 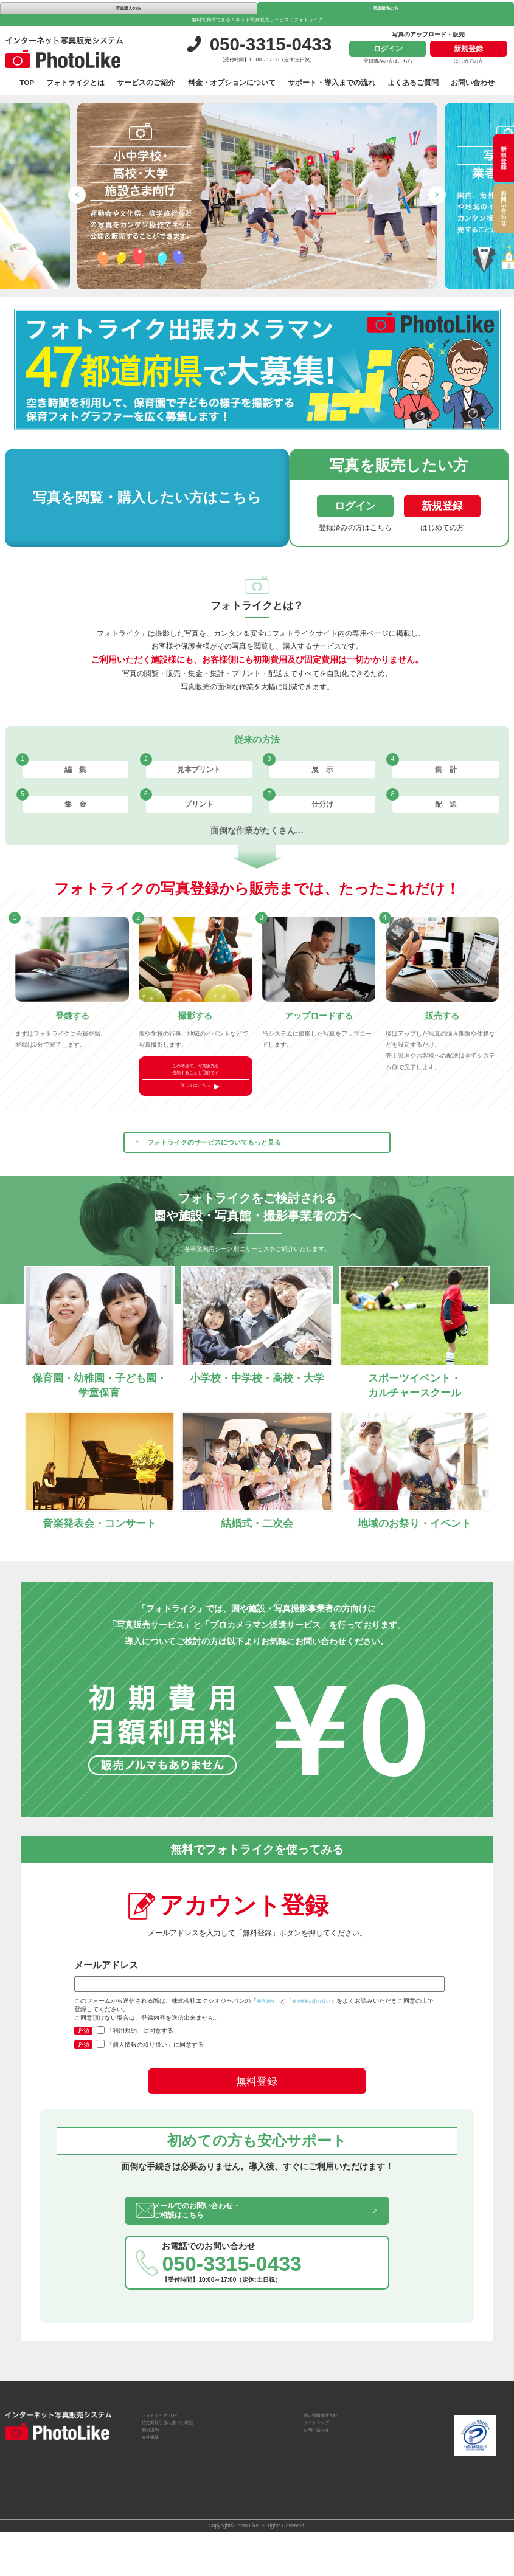 I want to click on 写真を閲覧・購入したい方はこちら, so click(x=121, y=499).